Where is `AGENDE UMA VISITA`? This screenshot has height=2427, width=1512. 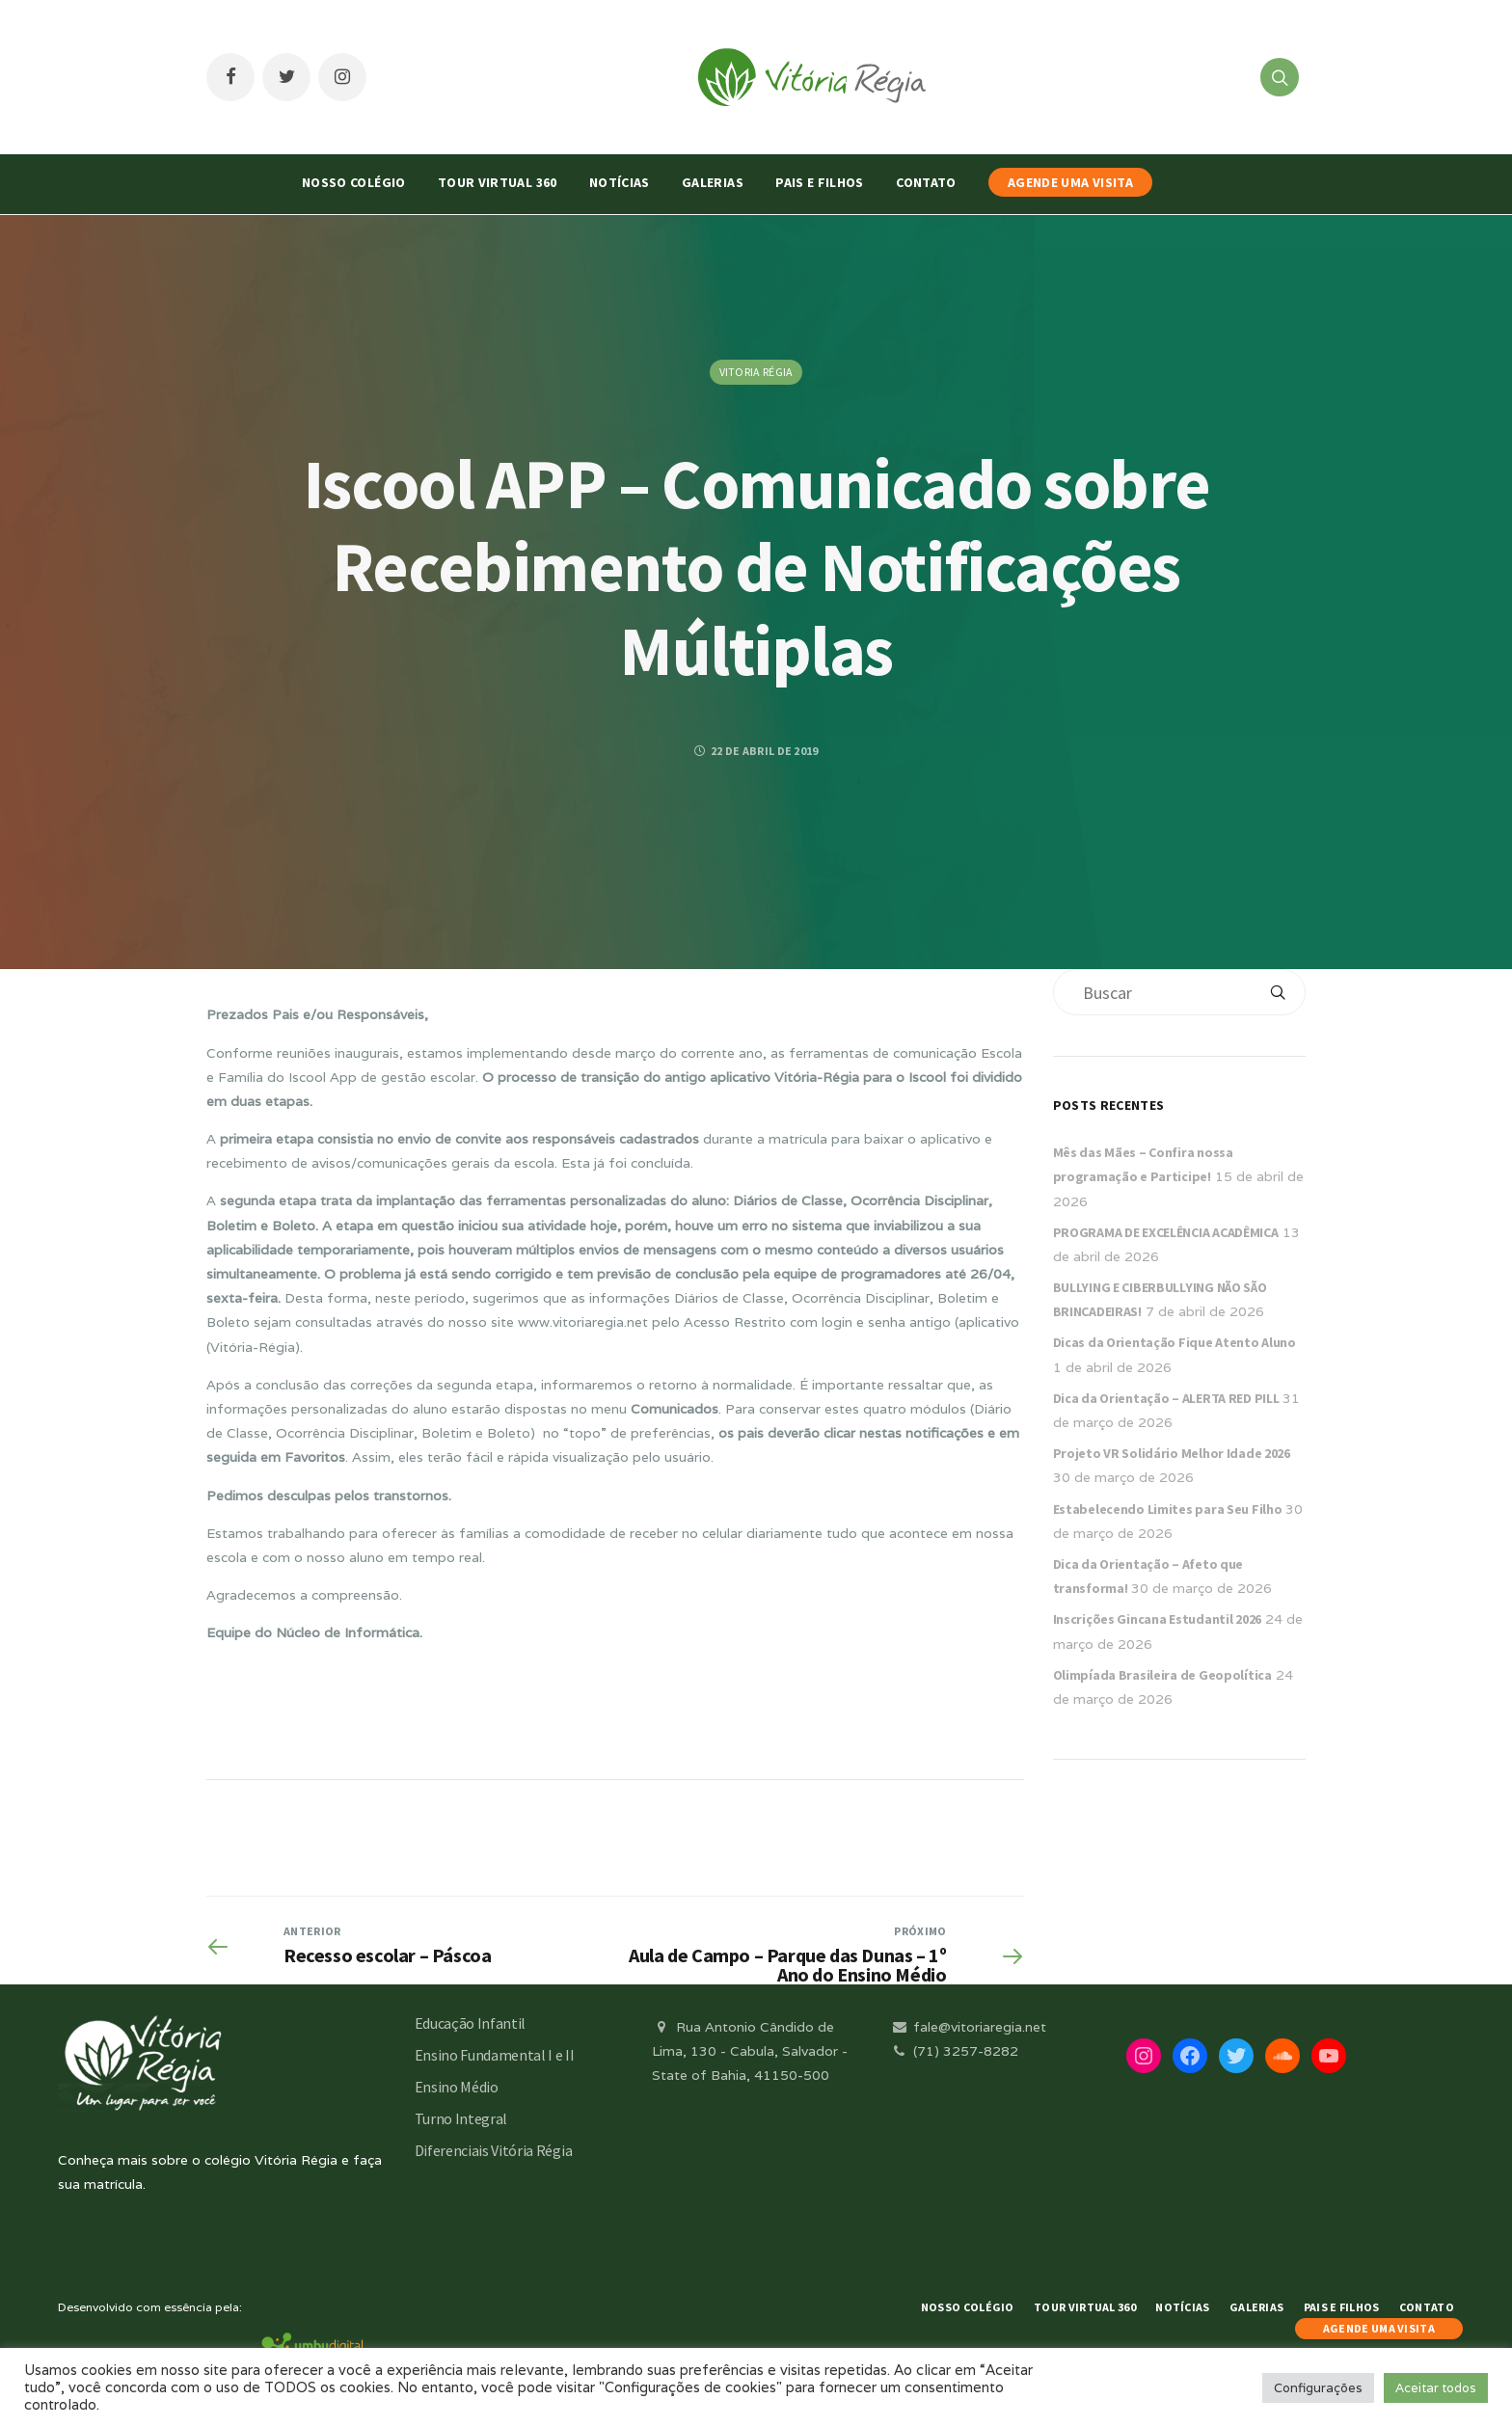
AGENDE UMA VISITA is located at coordinates (1070, 182).